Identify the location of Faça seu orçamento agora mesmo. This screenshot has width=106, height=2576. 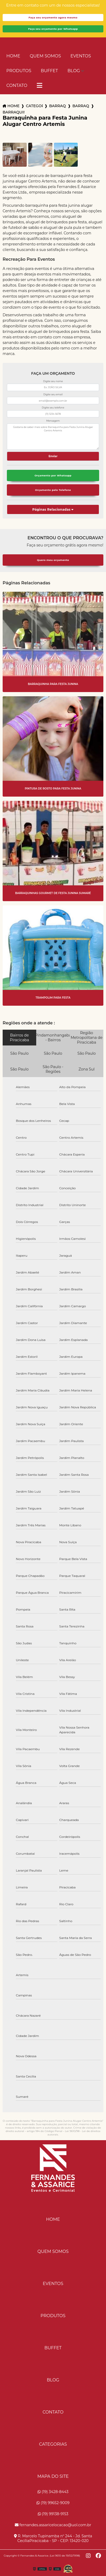
(53, 17).